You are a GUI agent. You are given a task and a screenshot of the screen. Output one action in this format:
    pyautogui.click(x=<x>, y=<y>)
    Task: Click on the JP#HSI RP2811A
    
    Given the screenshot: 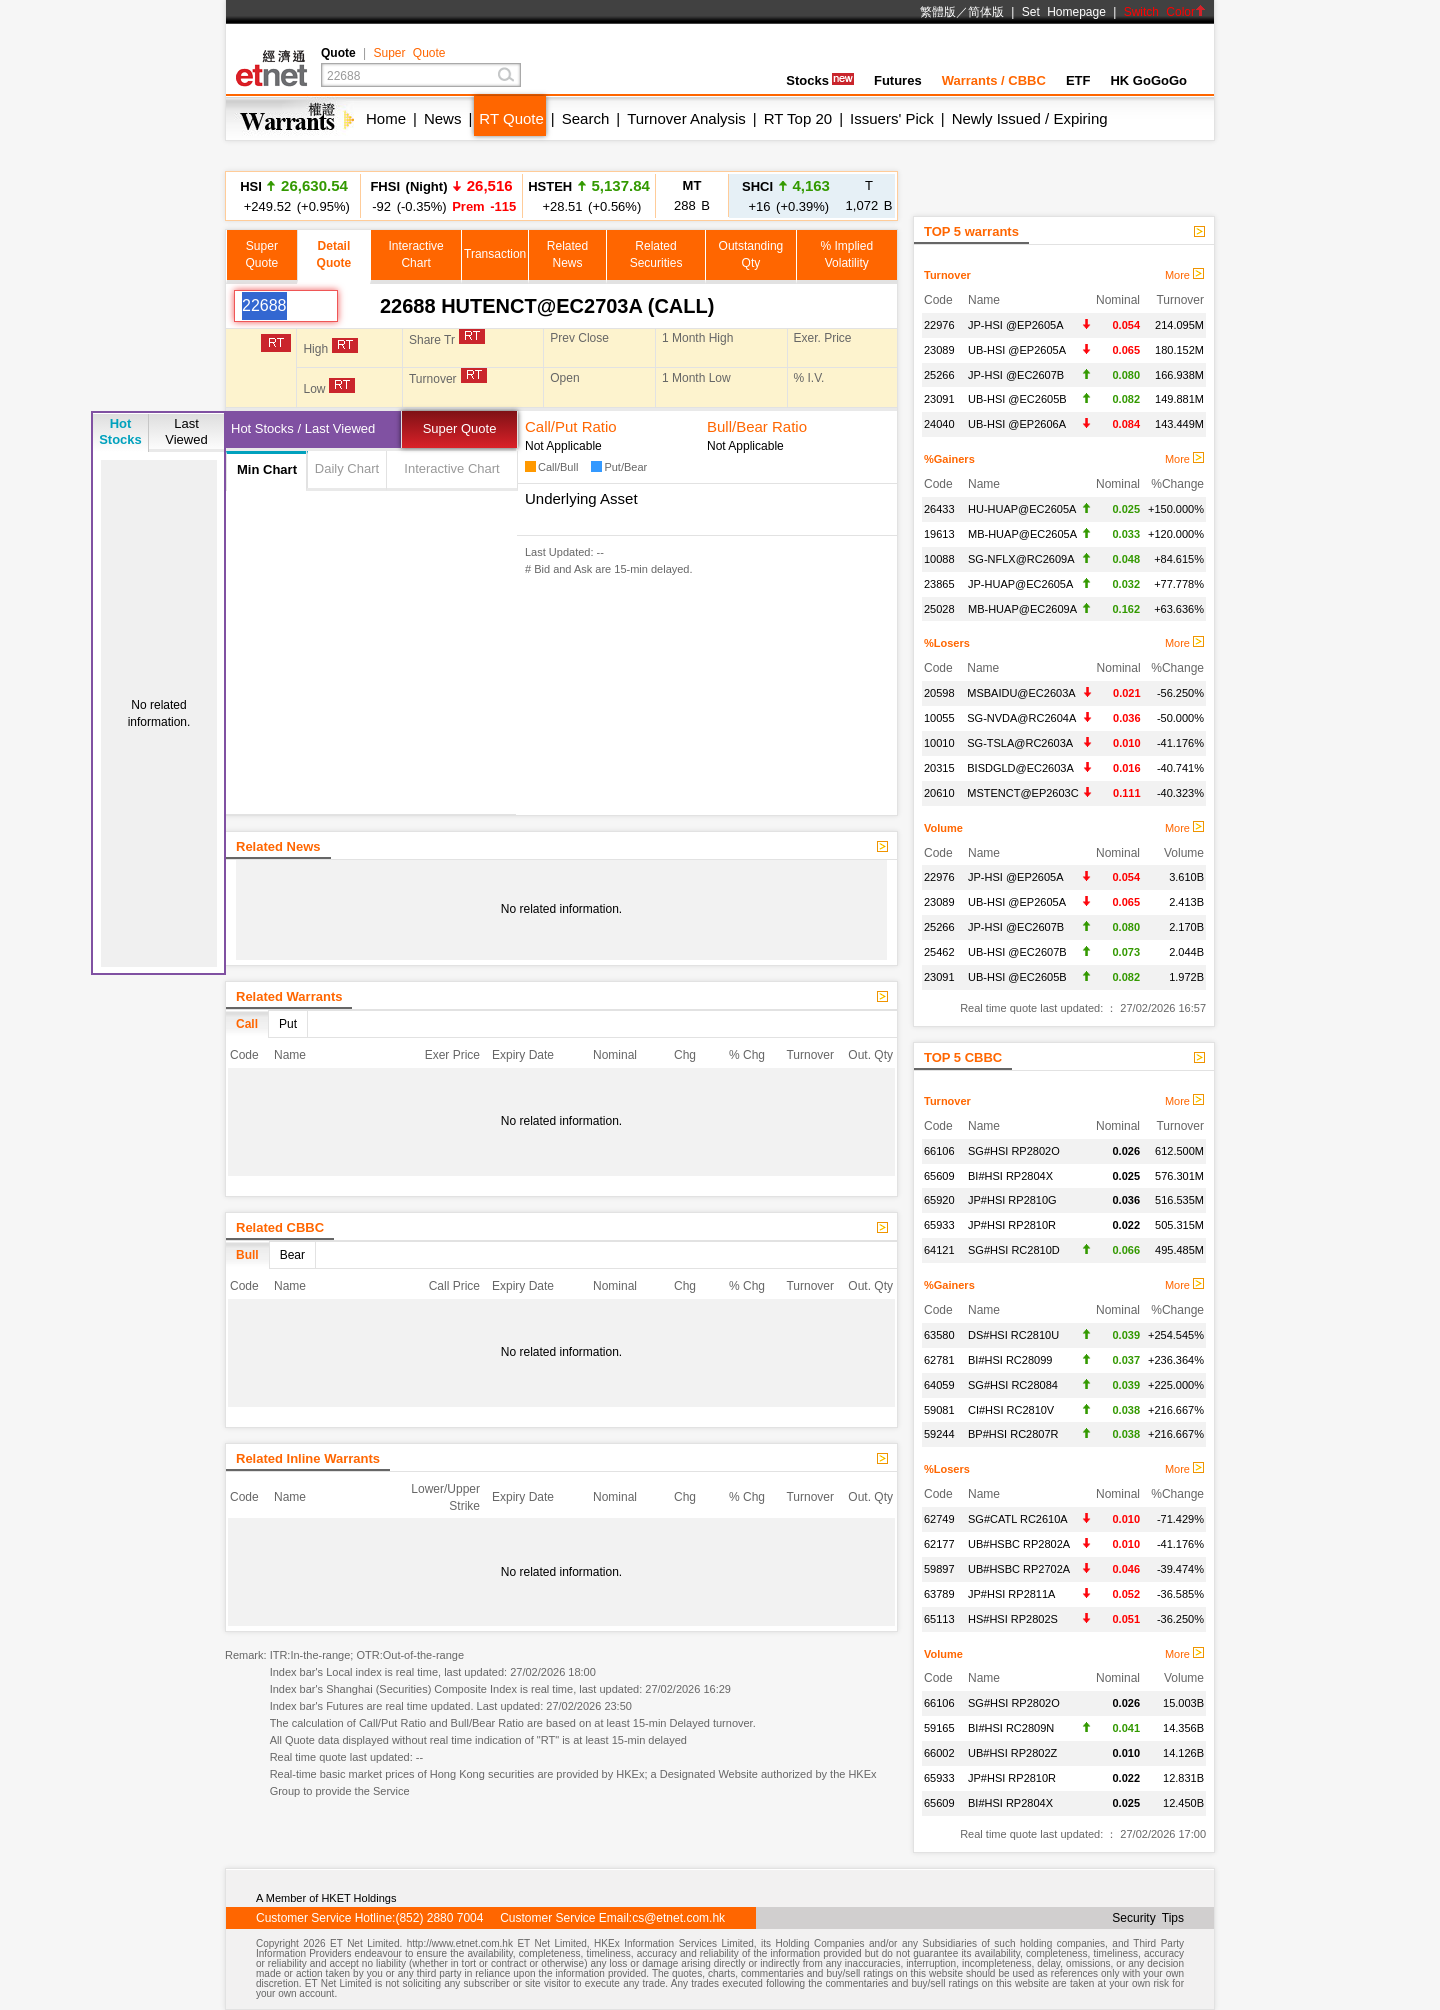 What is the action you would take?
    pyautogui.click(x=1011, y=1594)
    